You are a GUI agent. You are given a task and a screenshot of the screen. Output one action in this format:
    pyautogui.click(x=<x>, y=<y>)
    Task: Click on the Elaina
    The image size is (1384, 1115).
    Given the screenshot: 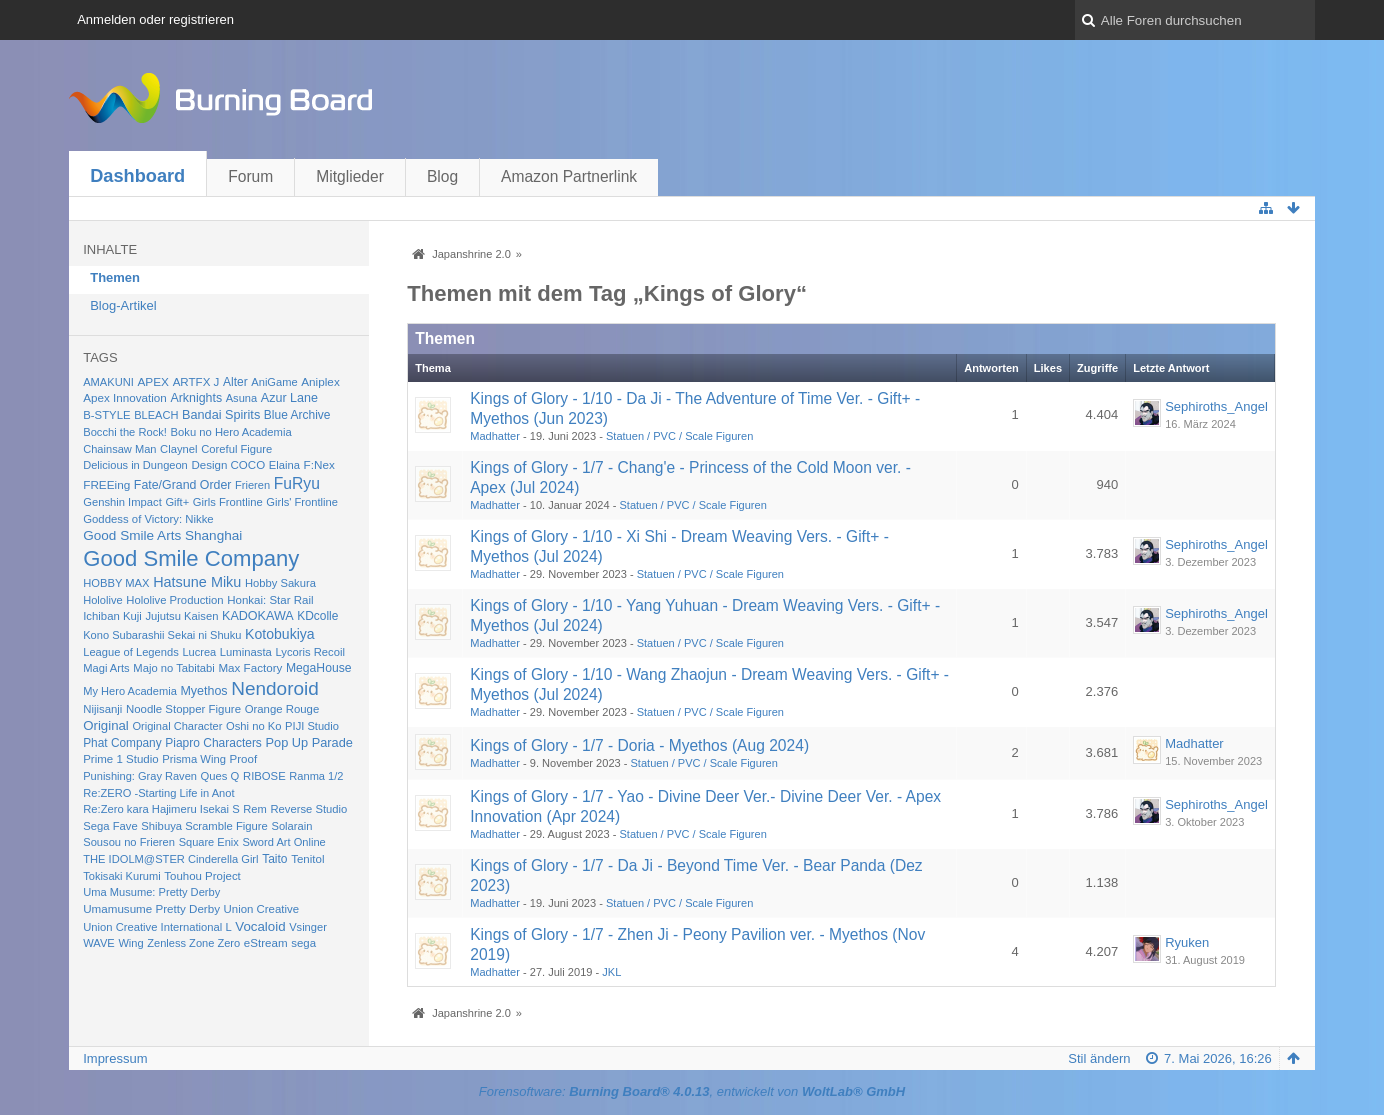 What is the action you would take?
    pyautogui.click(x=284, y=465)
    